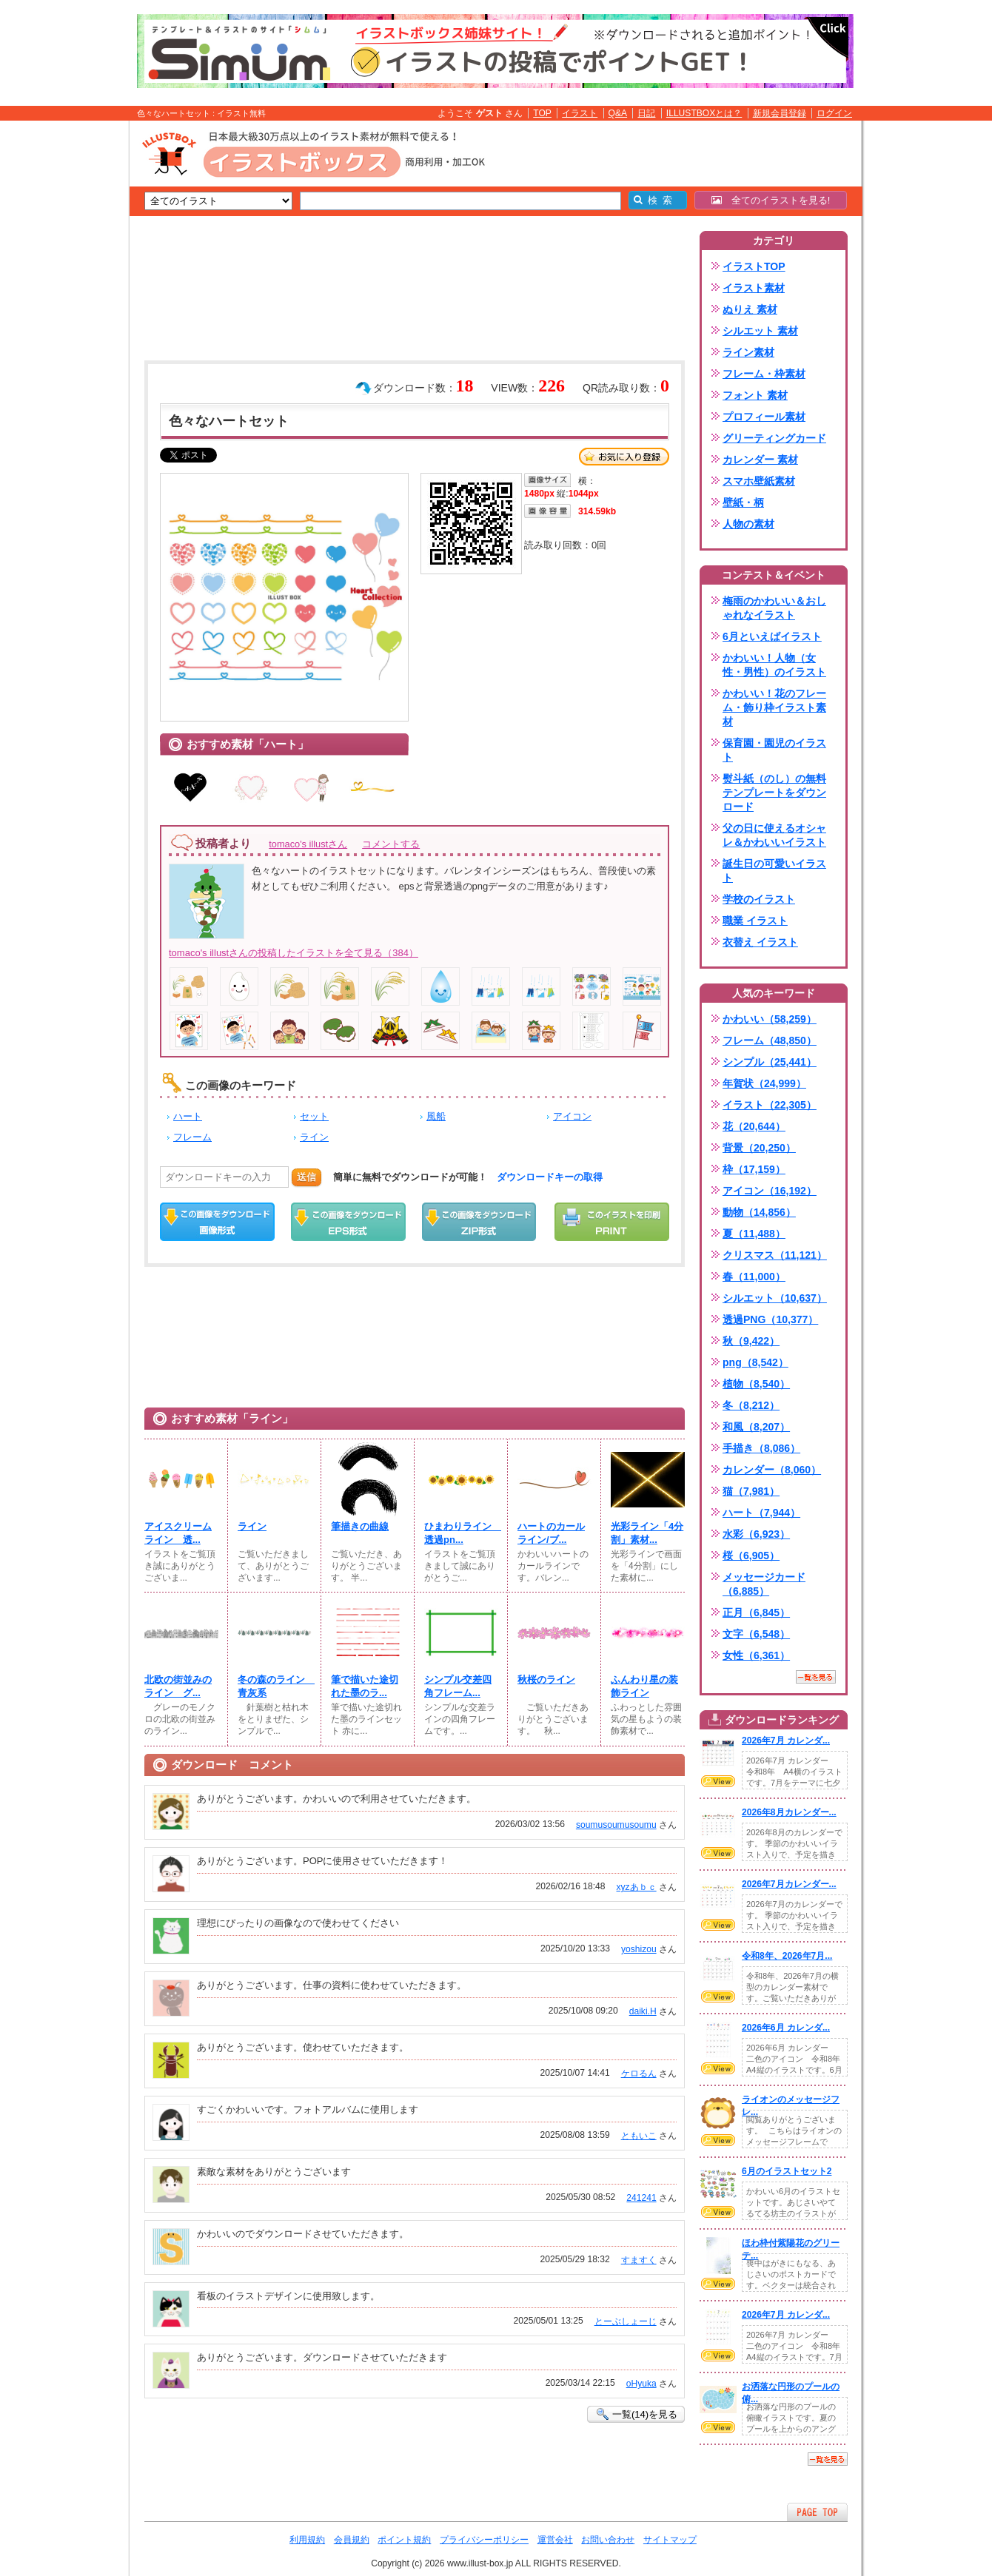  I want to click on ケロるん, so click(639, 2073).